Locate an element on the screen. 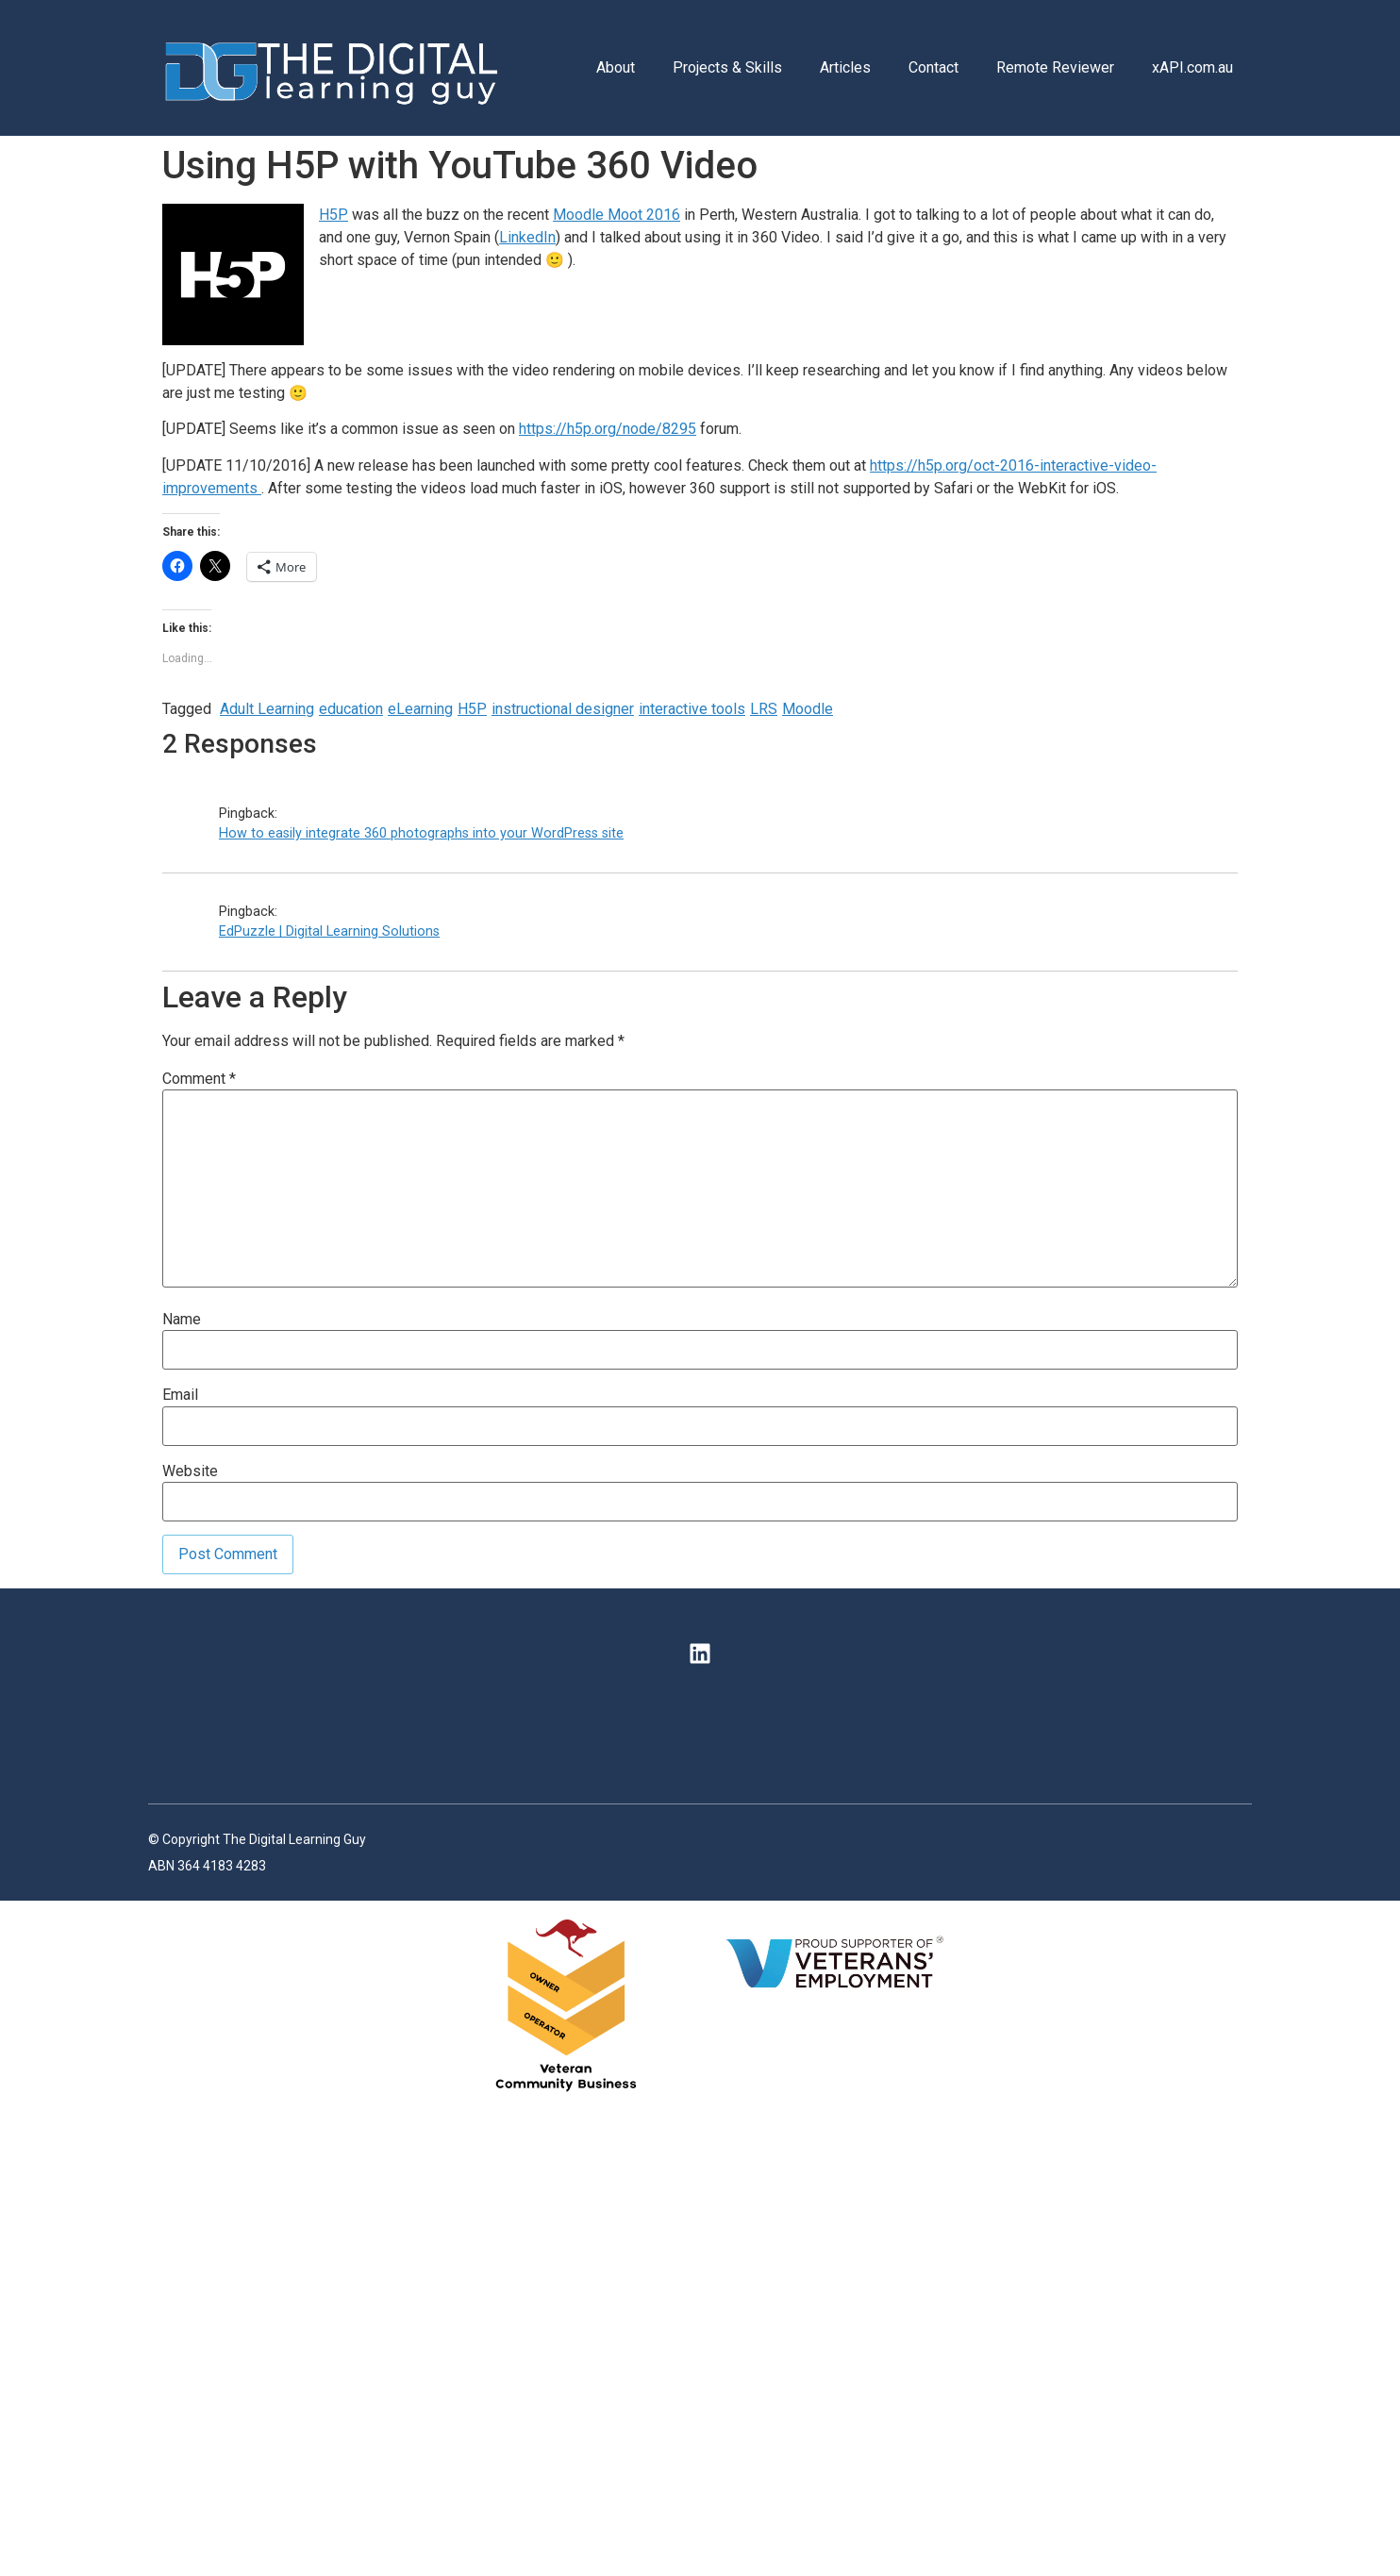  interactive tools is located at coordinates (692, 709).